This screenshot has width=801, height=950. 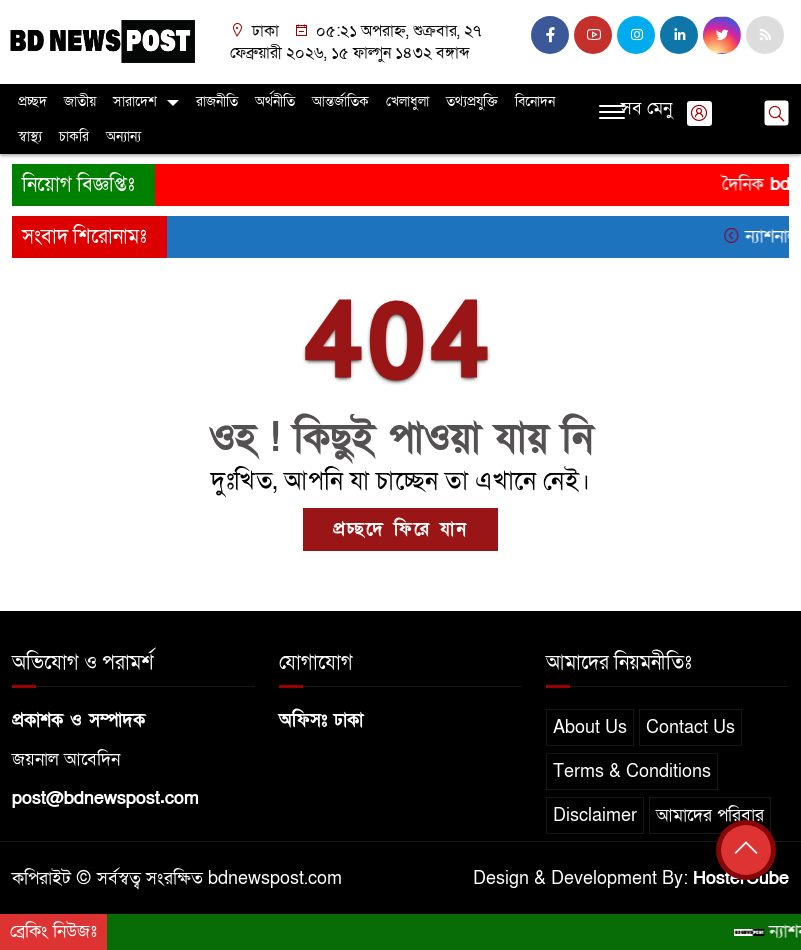 What do you see at coordinates (472, 101) in the screenshot?
I see `তথ্যপ্রযুক্তি` at bounding box center [472, 101].